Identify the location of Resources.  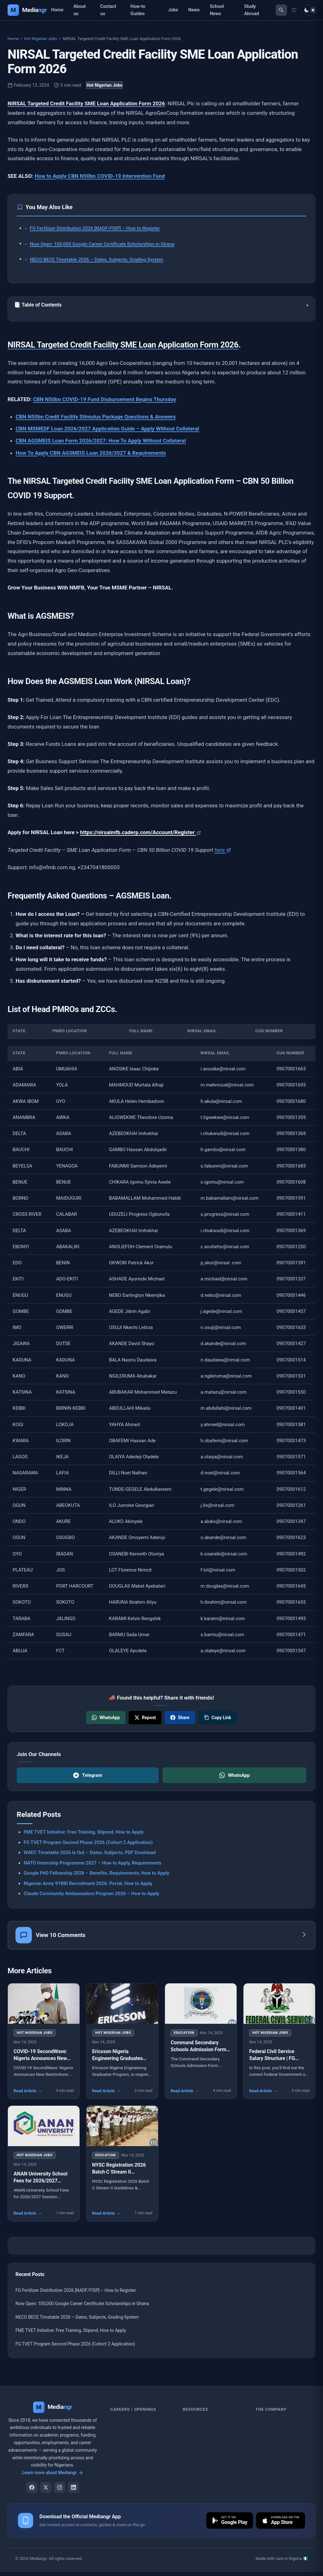
(195, 2411).